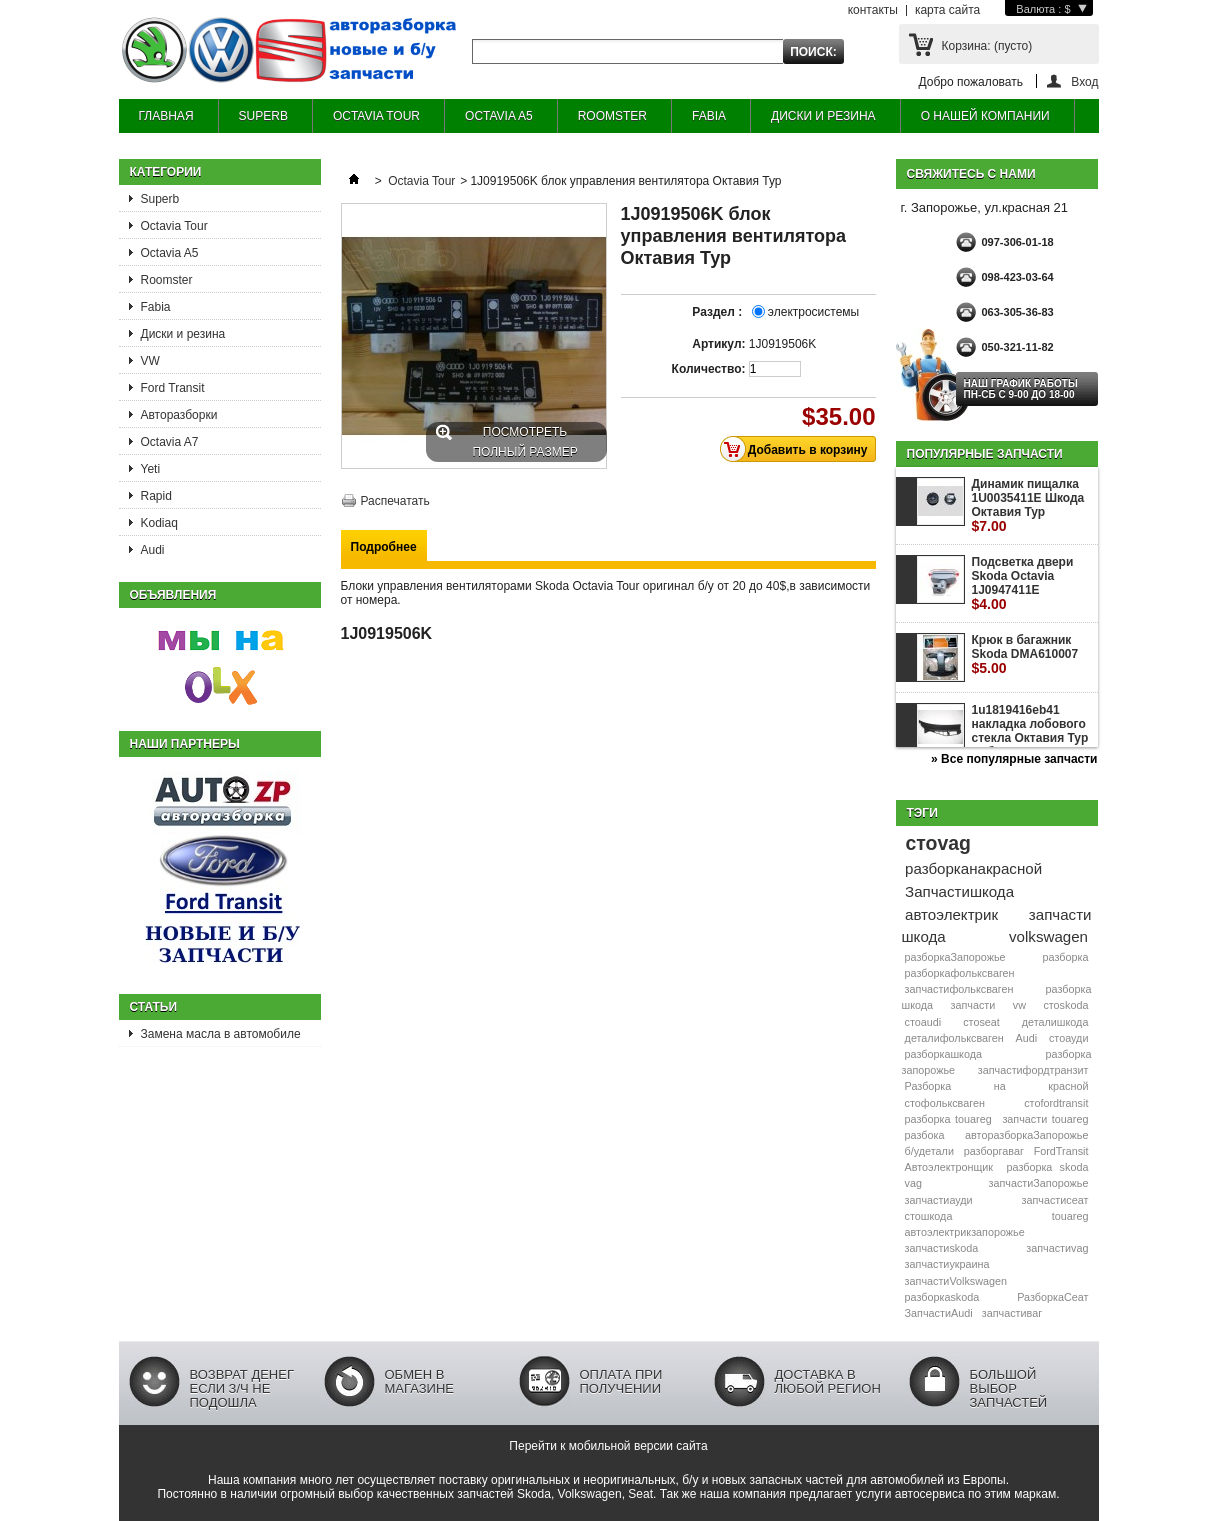 This screenshot has height=1521, width=1217. I want to click on контакты, so click(873, 10).